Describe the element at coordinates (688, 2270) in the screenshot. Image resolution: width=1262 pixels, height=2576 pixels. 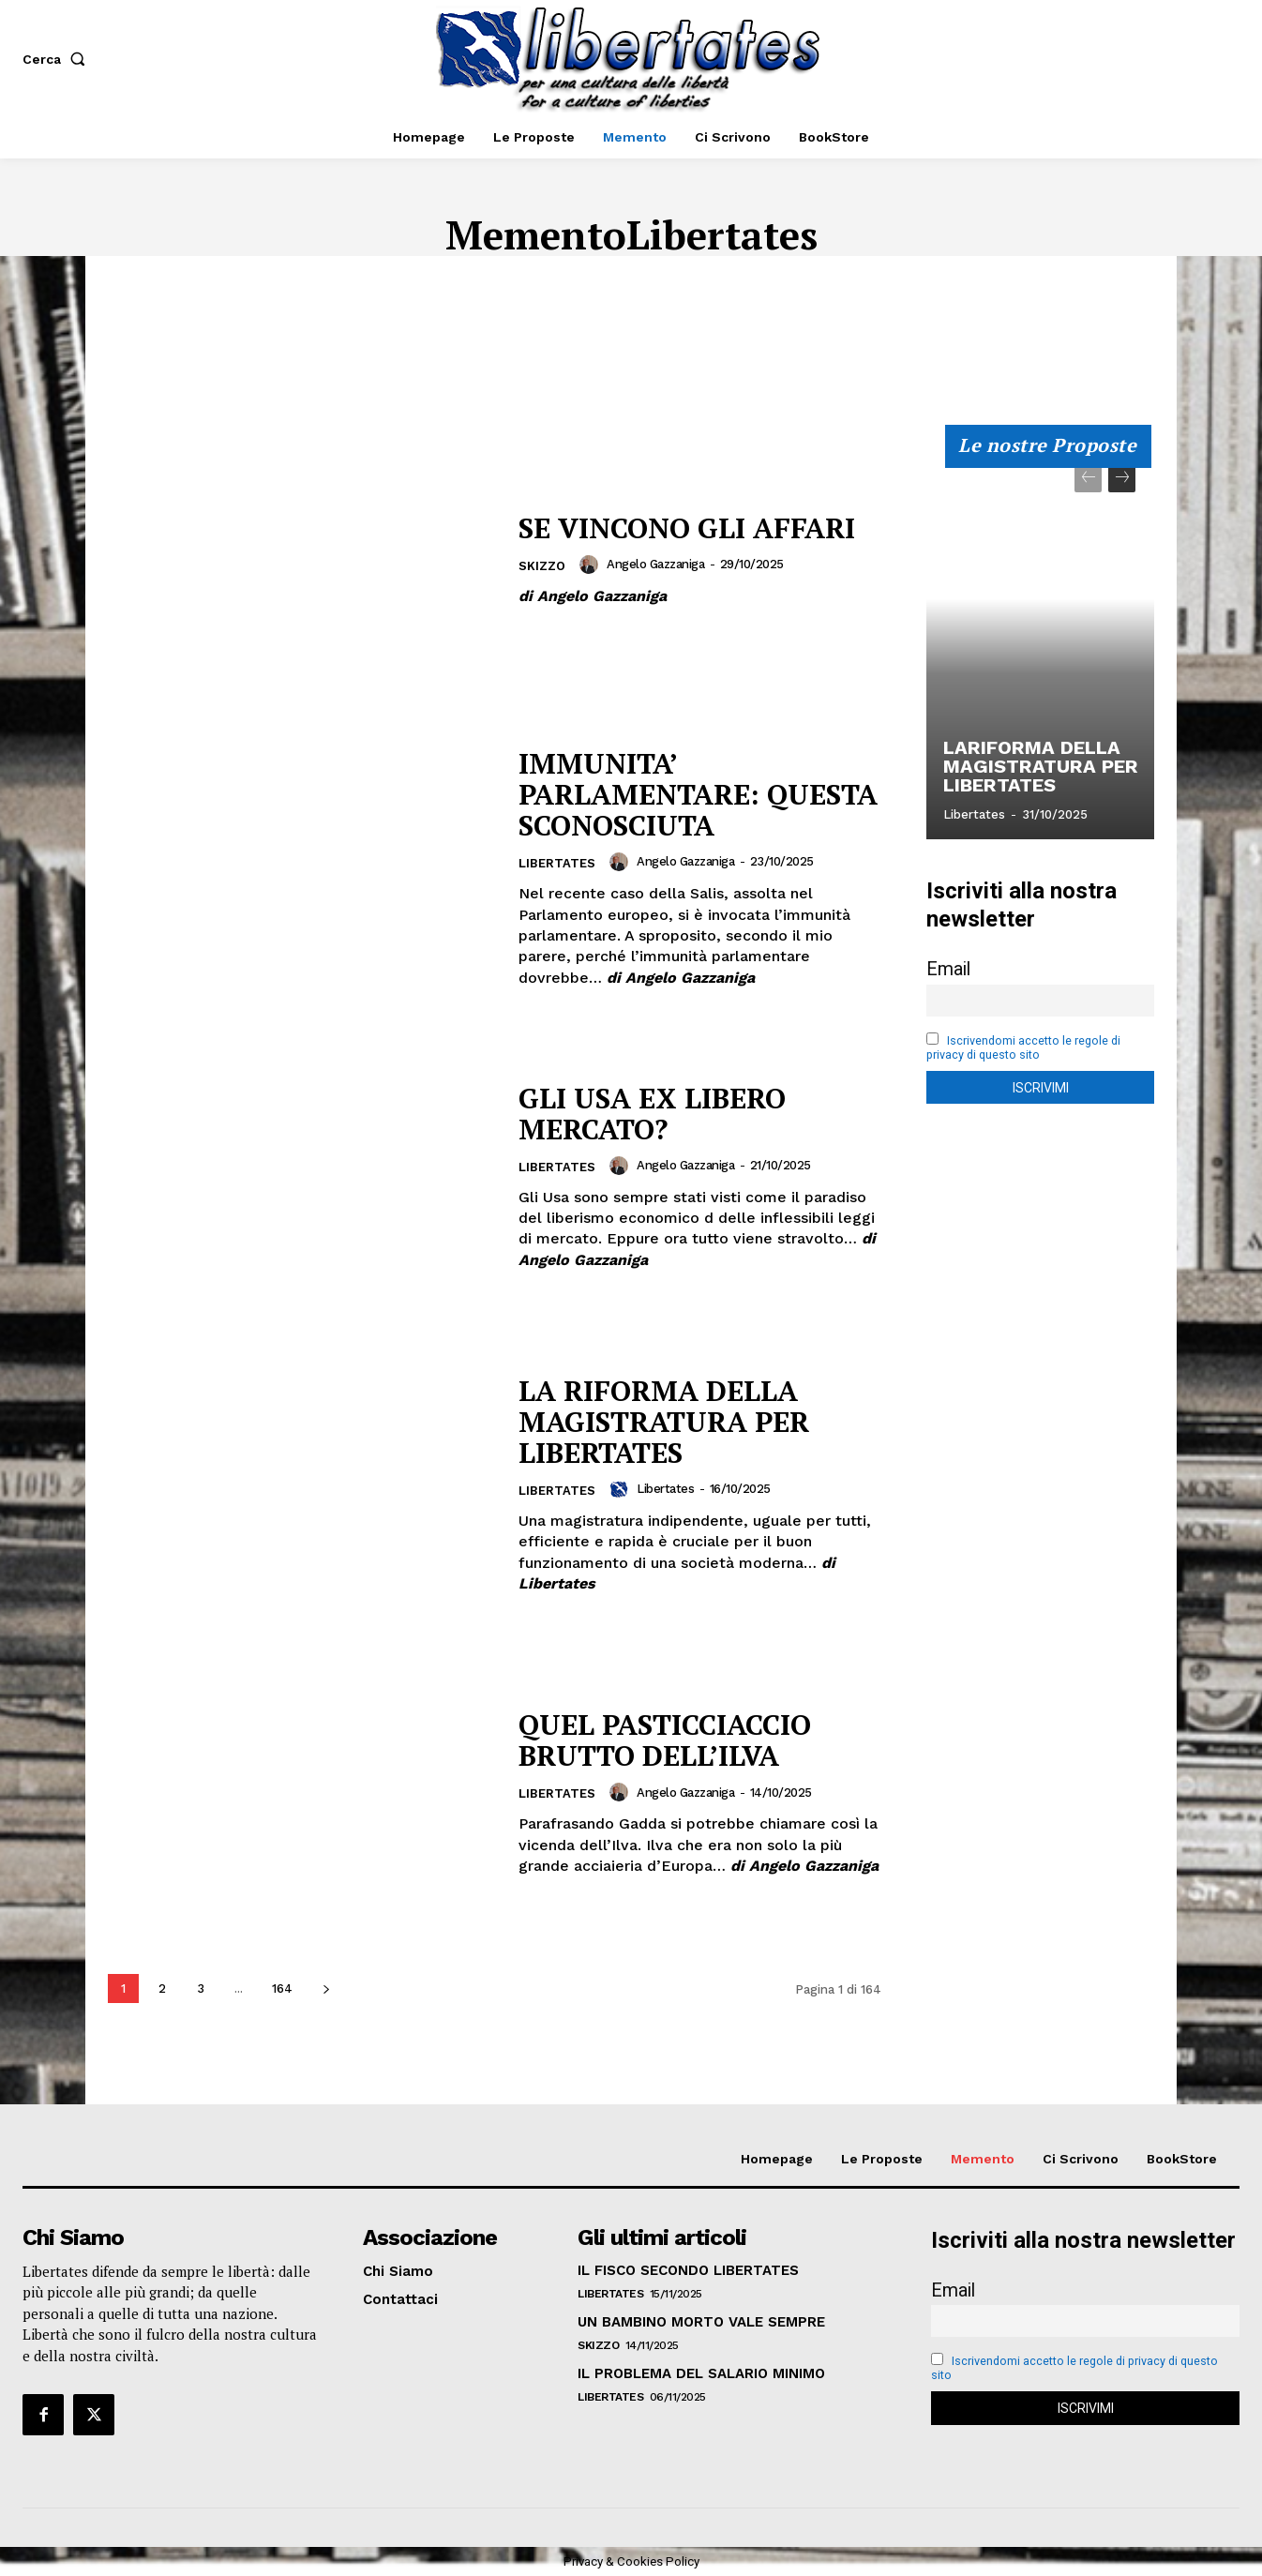
I see `IL FISCO SECONDO LIBERTATES` at that location.